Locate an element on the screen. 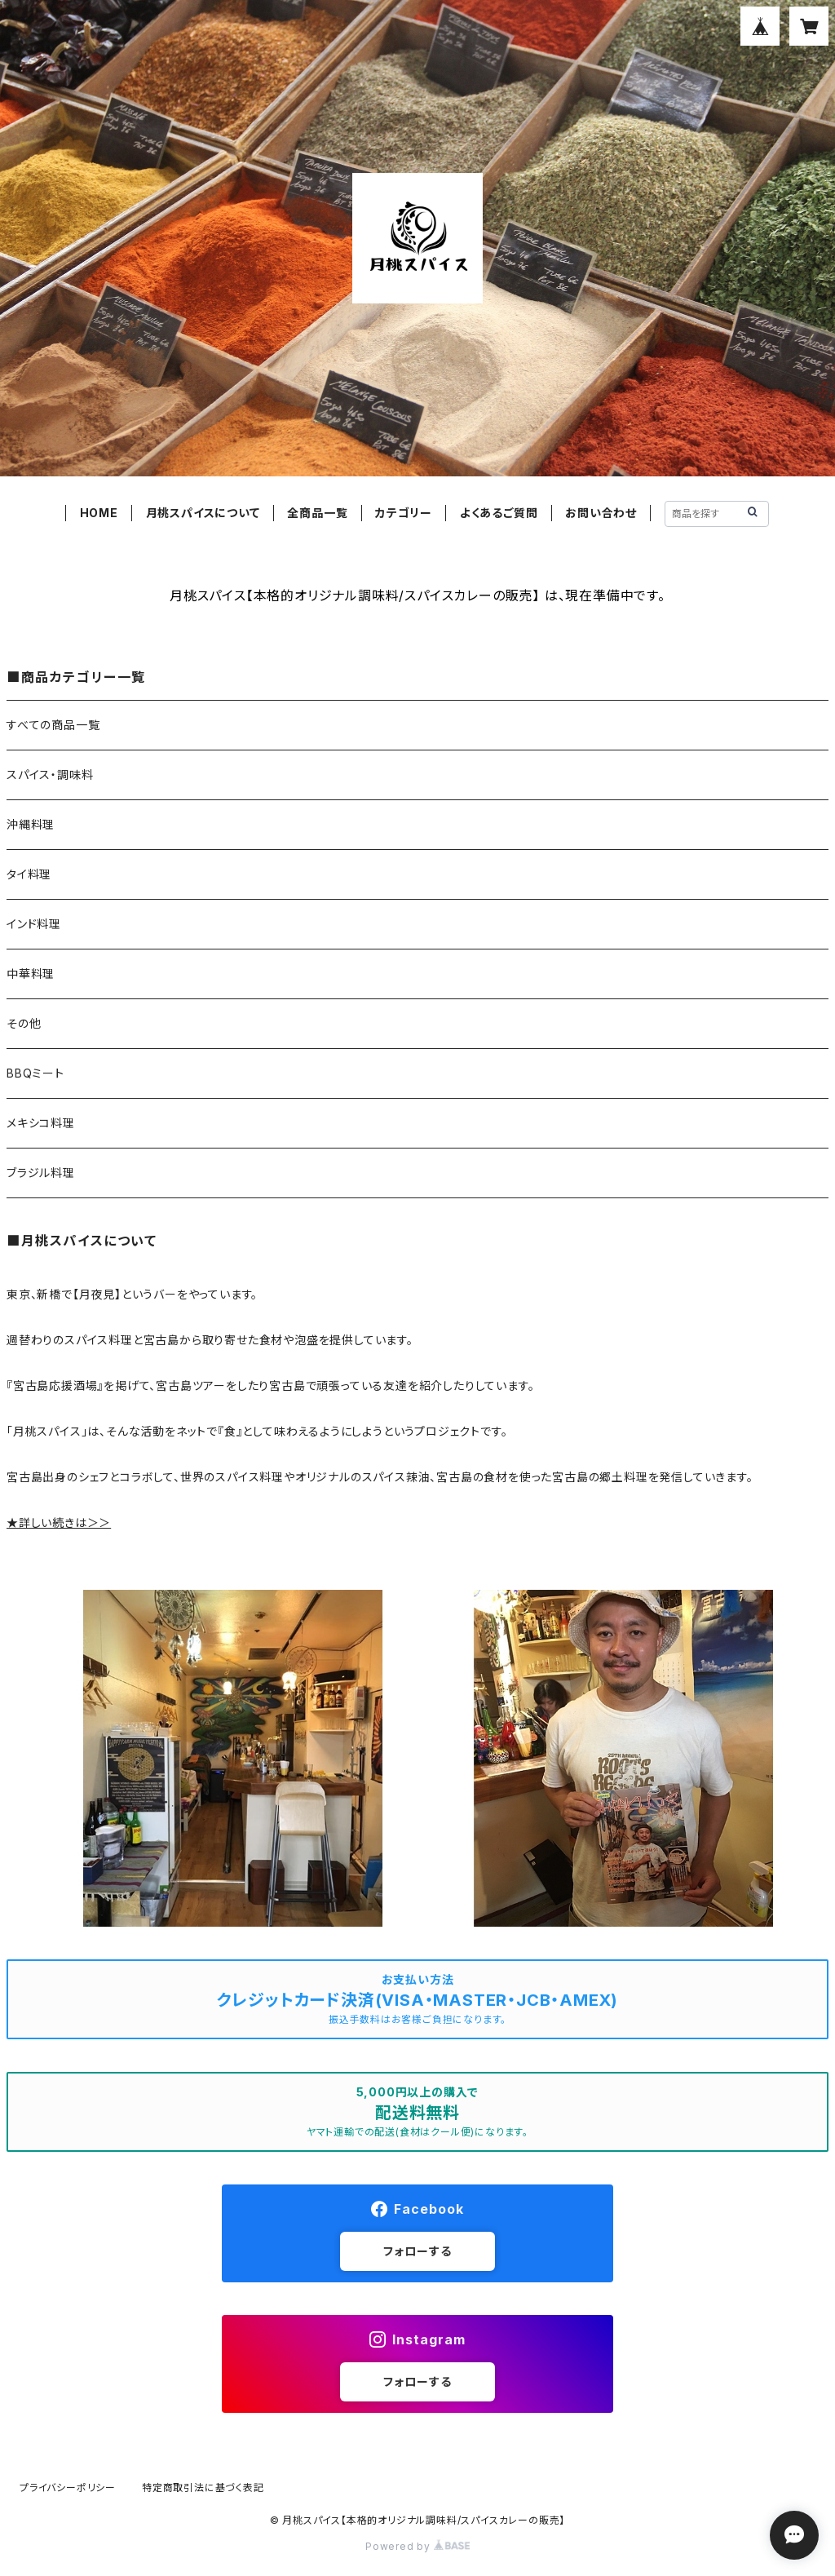 This screenshot has width=835, height=2576. タイ料理 is located at coordinates (29, 874).